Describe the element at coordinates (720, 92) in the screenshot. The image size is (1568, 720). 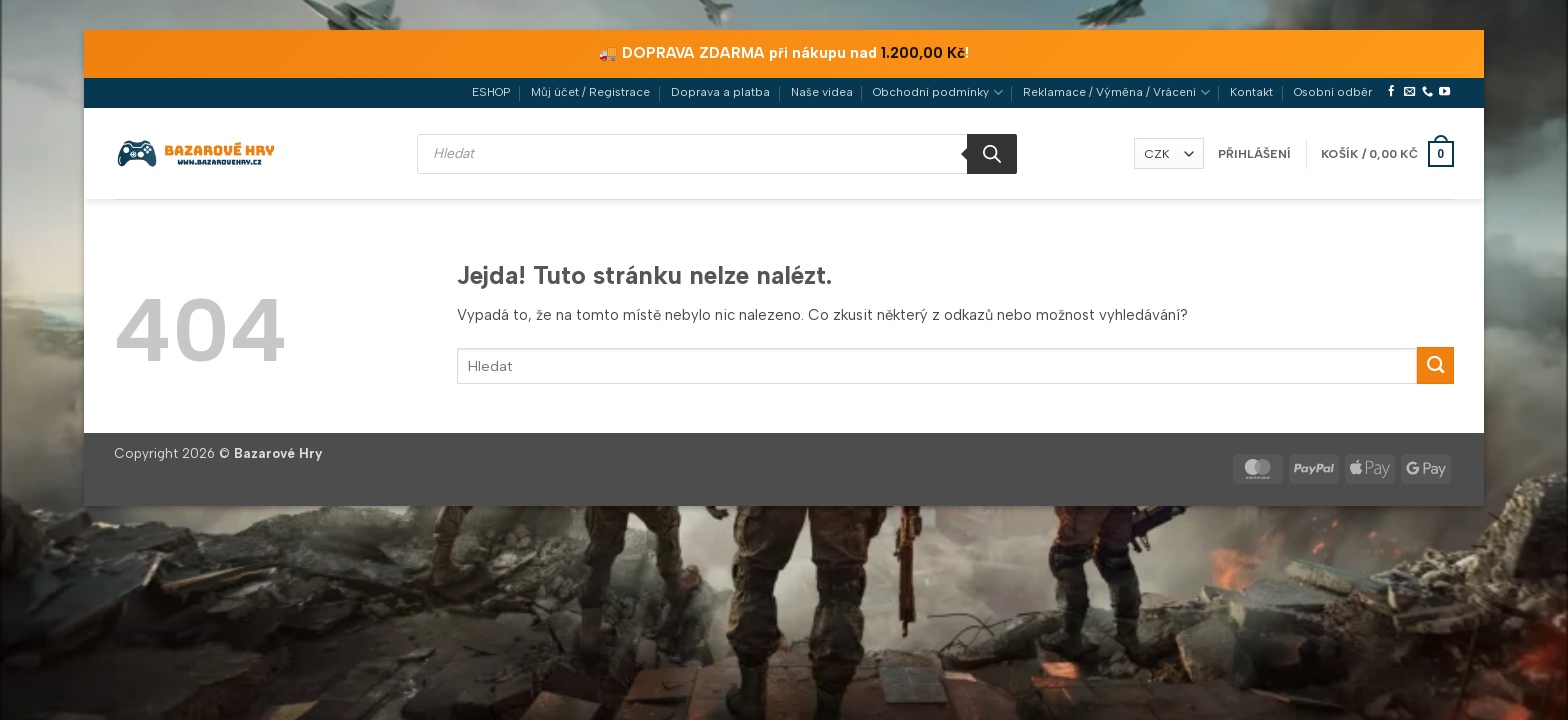
I see `Doprava a platba` at that location.